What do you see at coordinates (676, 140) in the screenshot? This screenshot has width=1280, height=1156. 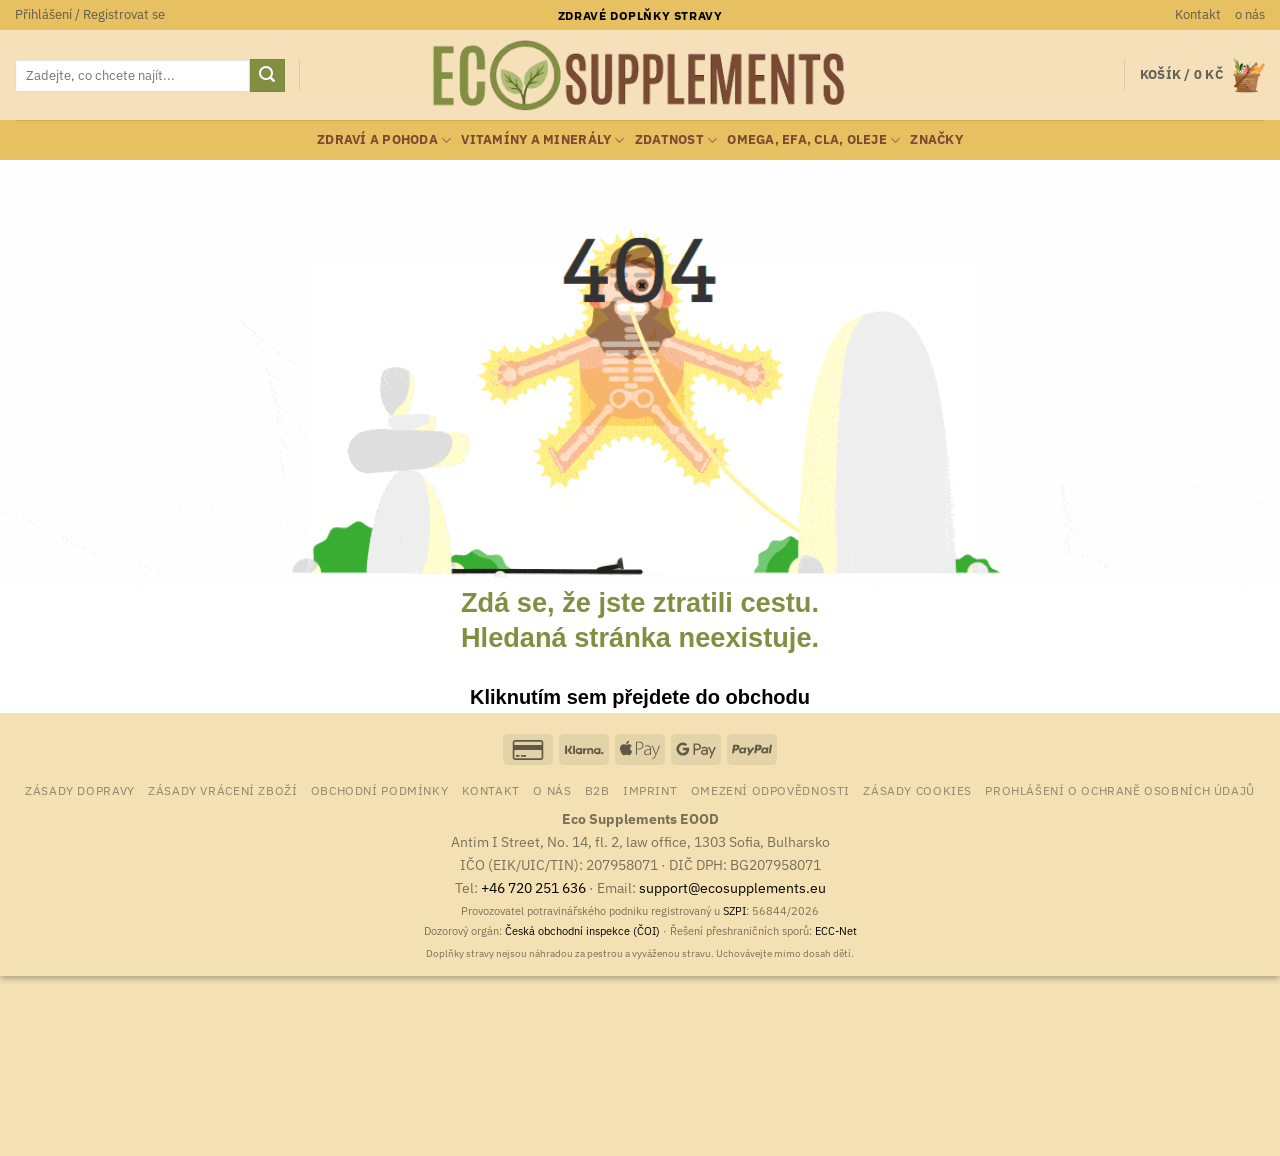 I see `zdatnost` at bounding box center [676, 140].